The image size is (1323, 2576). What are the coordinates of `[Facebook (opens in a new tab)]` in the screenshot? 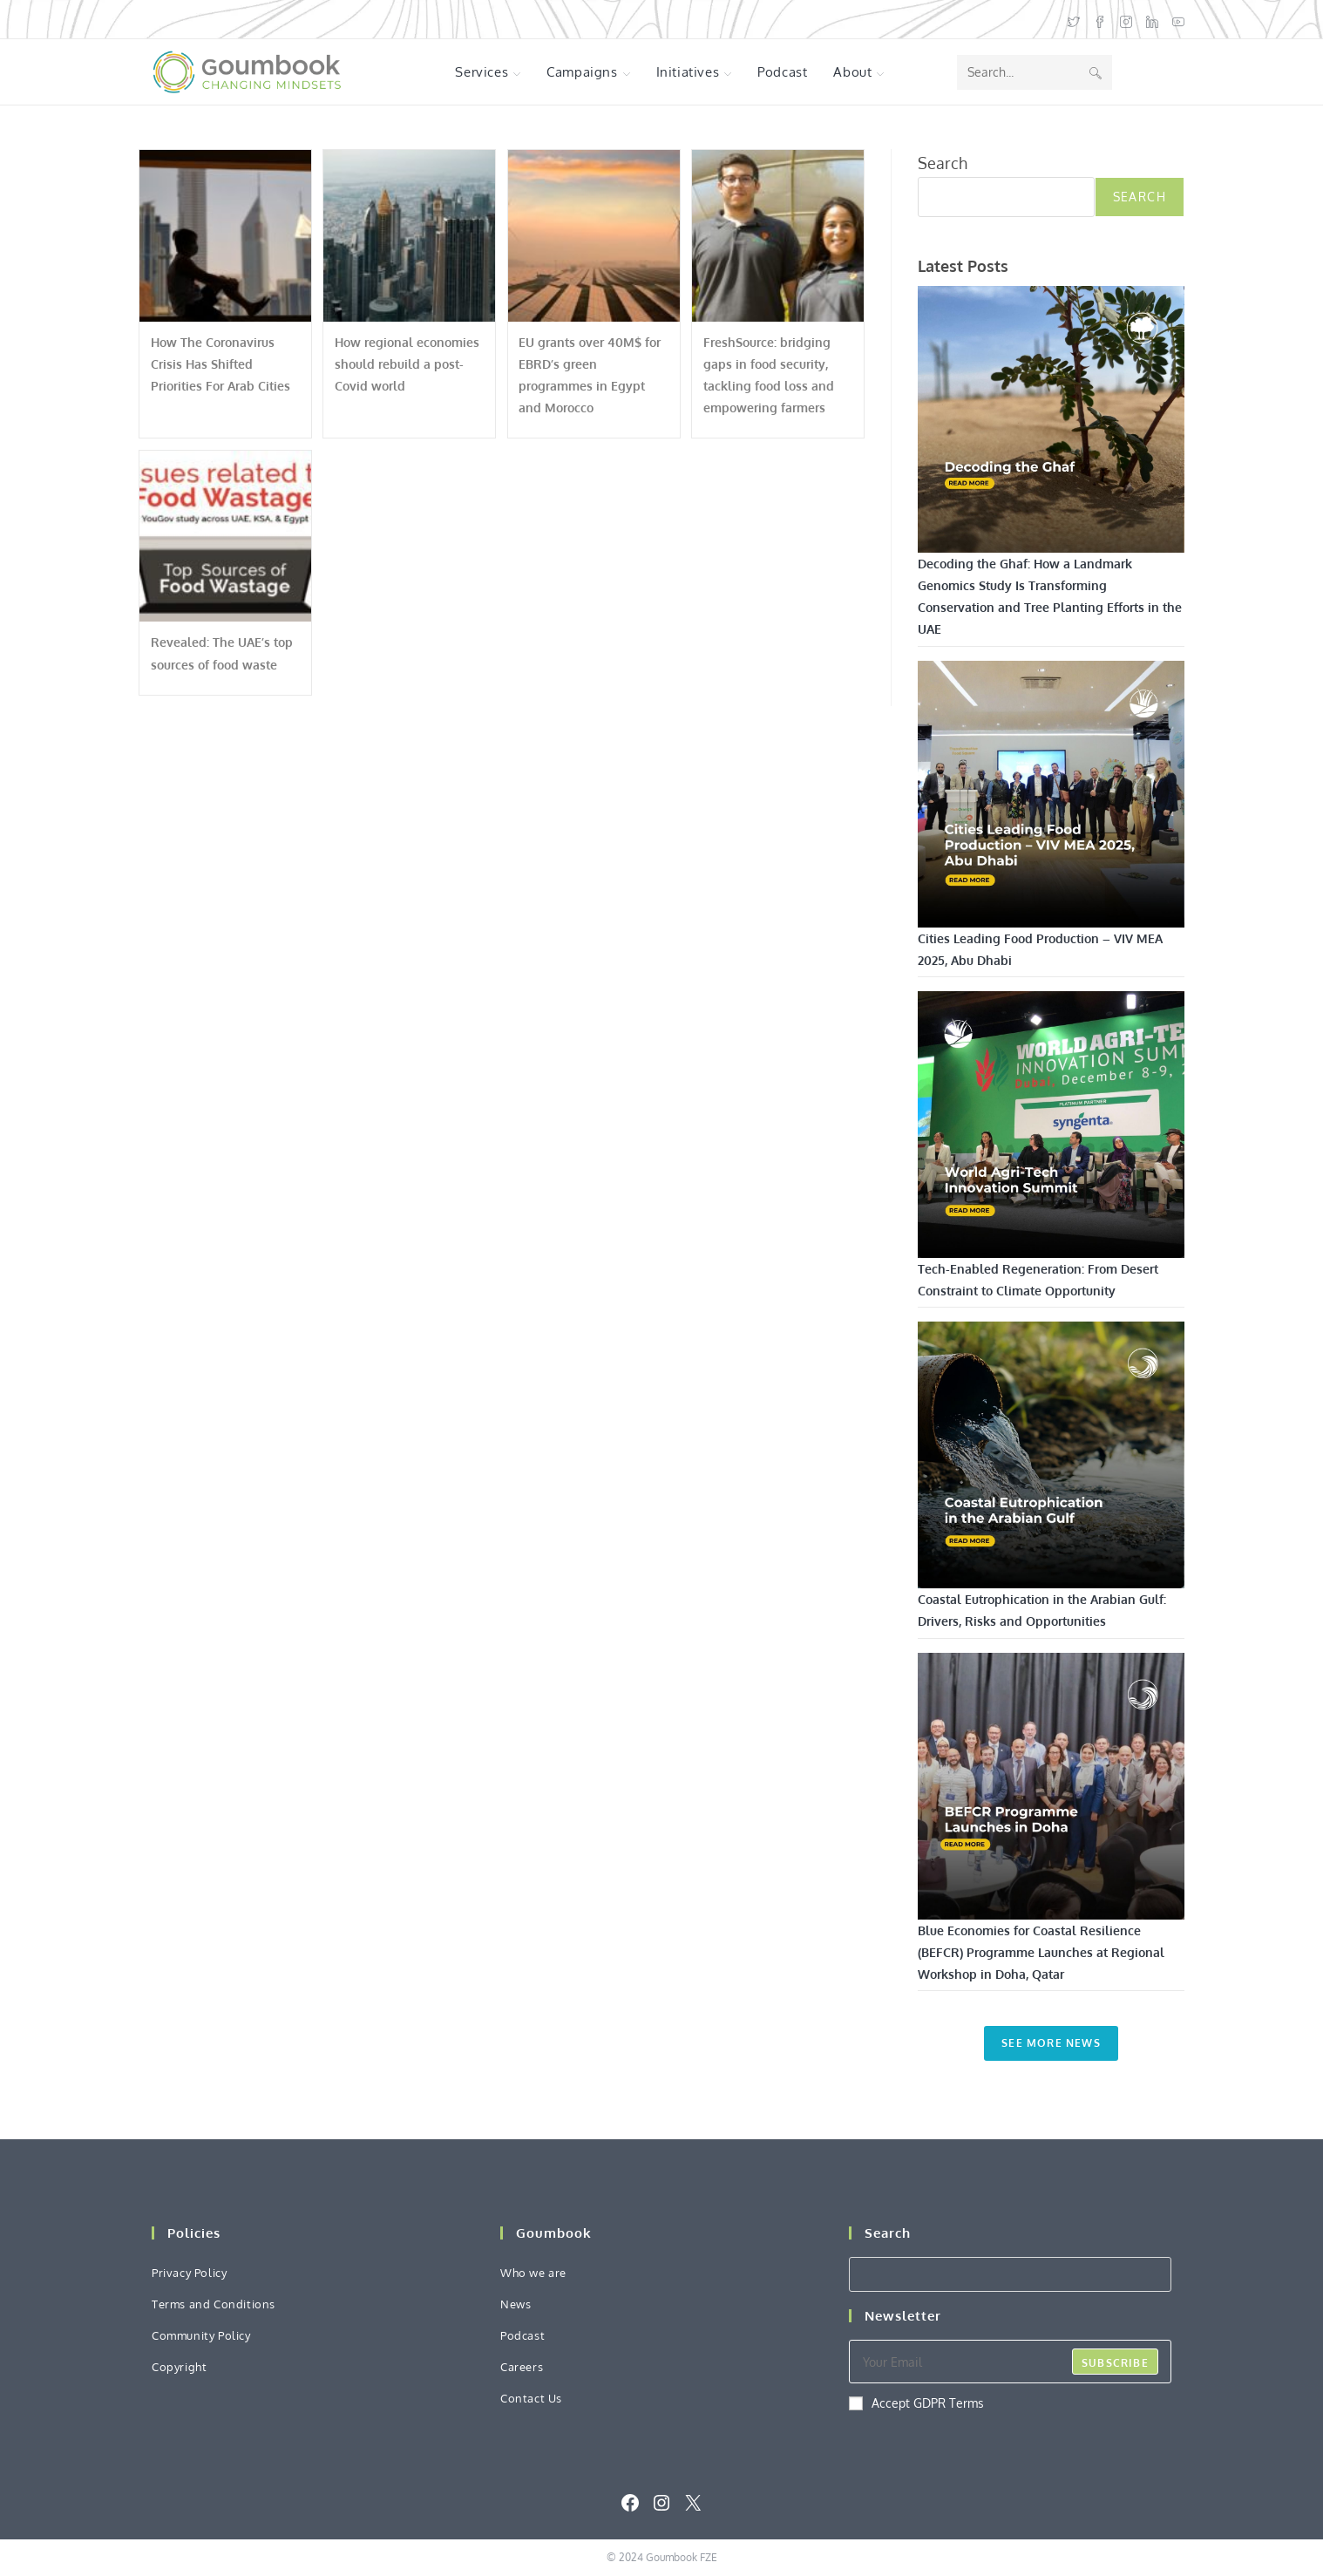 It's located at (1100, 19).